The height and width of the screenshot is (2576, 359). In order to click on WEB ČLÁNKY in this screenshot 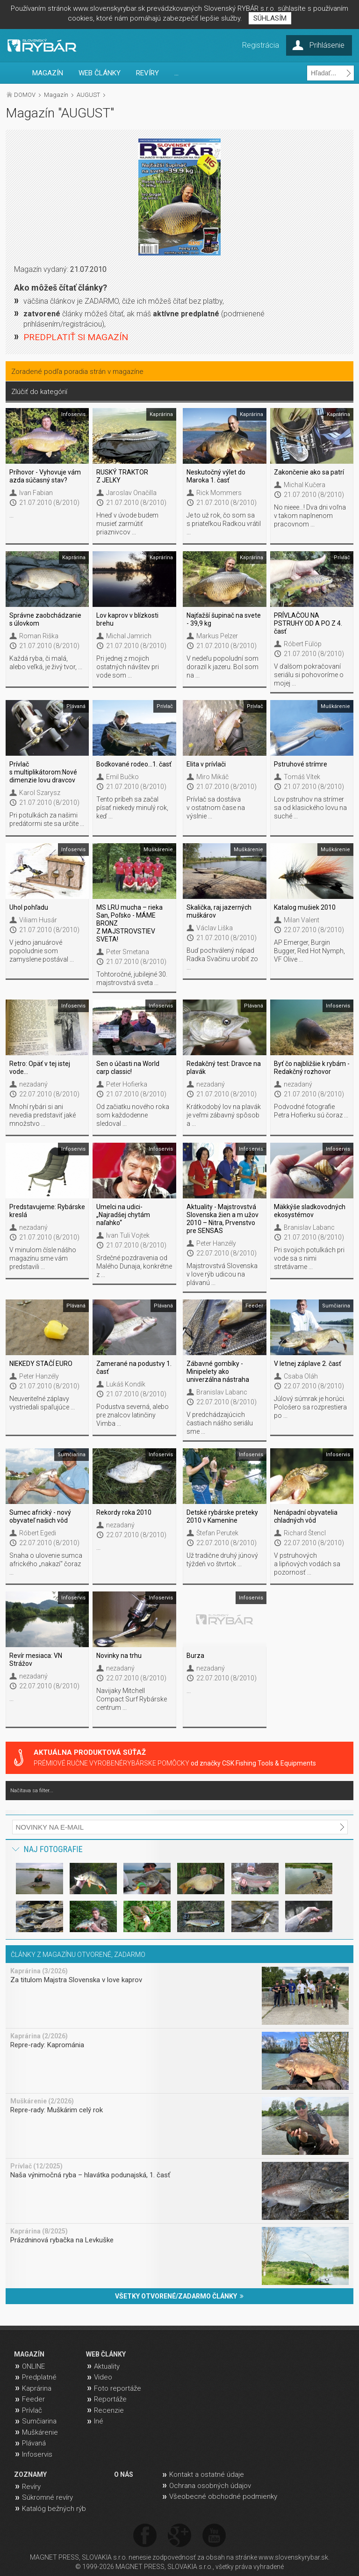, I will do `click(100, 73)`.